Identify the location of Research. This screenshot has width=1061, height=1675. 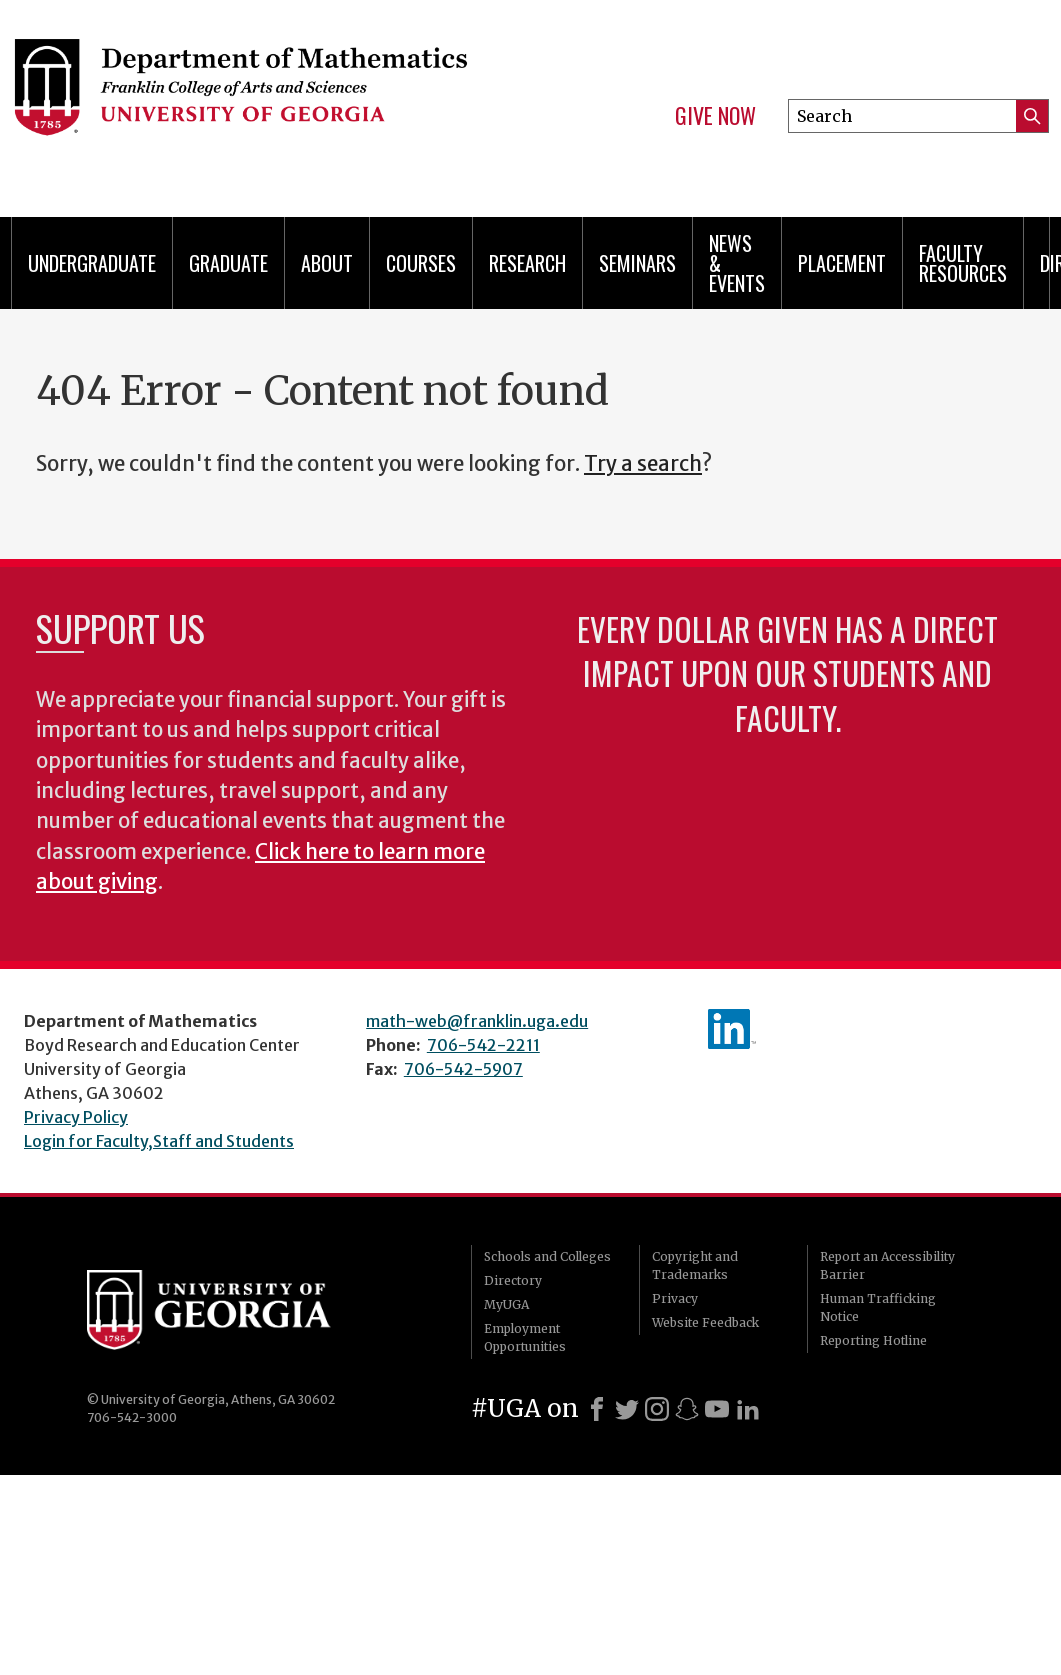
(527, 263).